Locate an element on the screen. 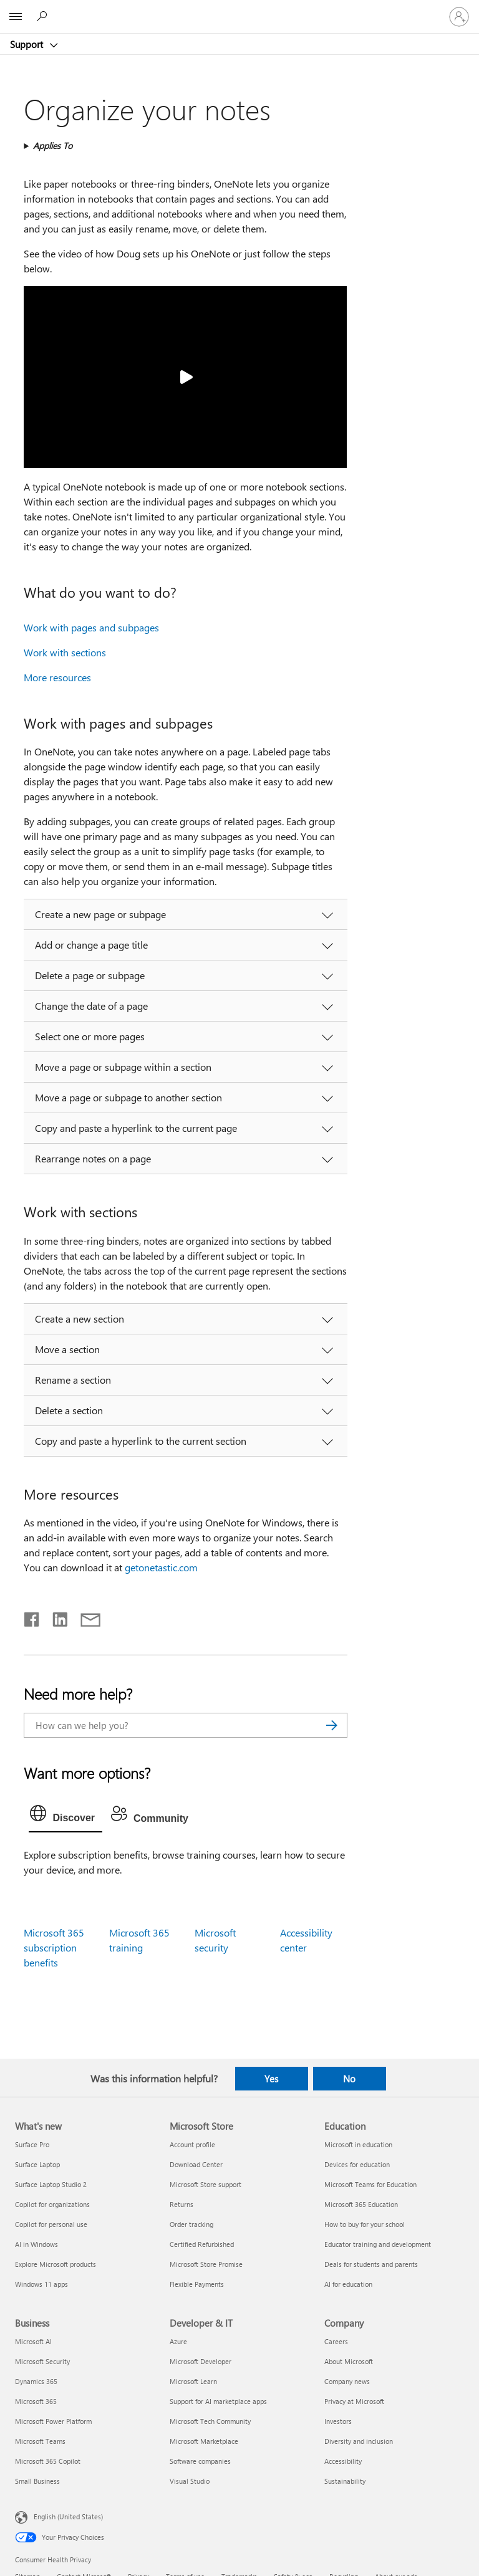  Azure [Azure Developer & IT] is located at coordinates (178, 2341).